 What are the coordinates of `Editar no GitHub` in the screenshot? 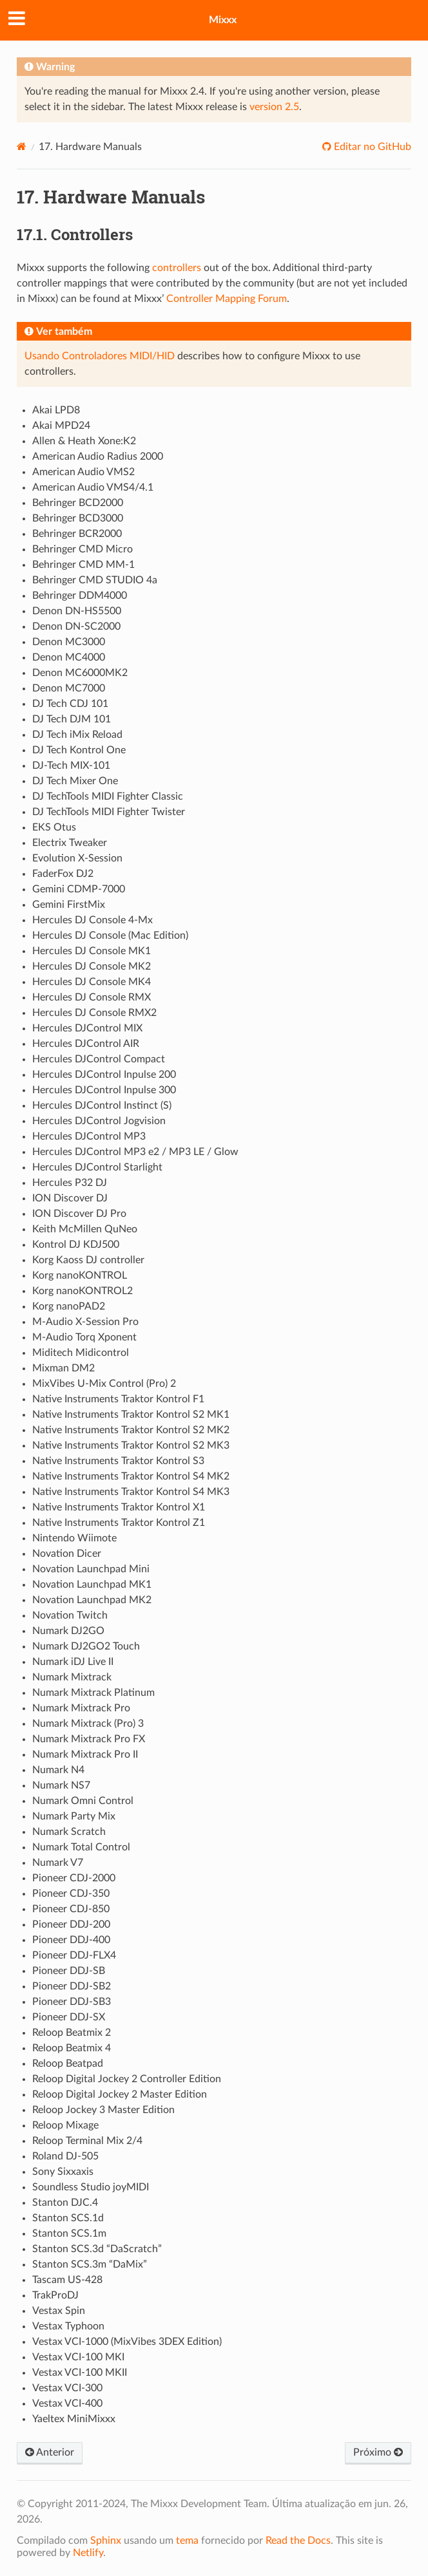 It's located at (371, 147).